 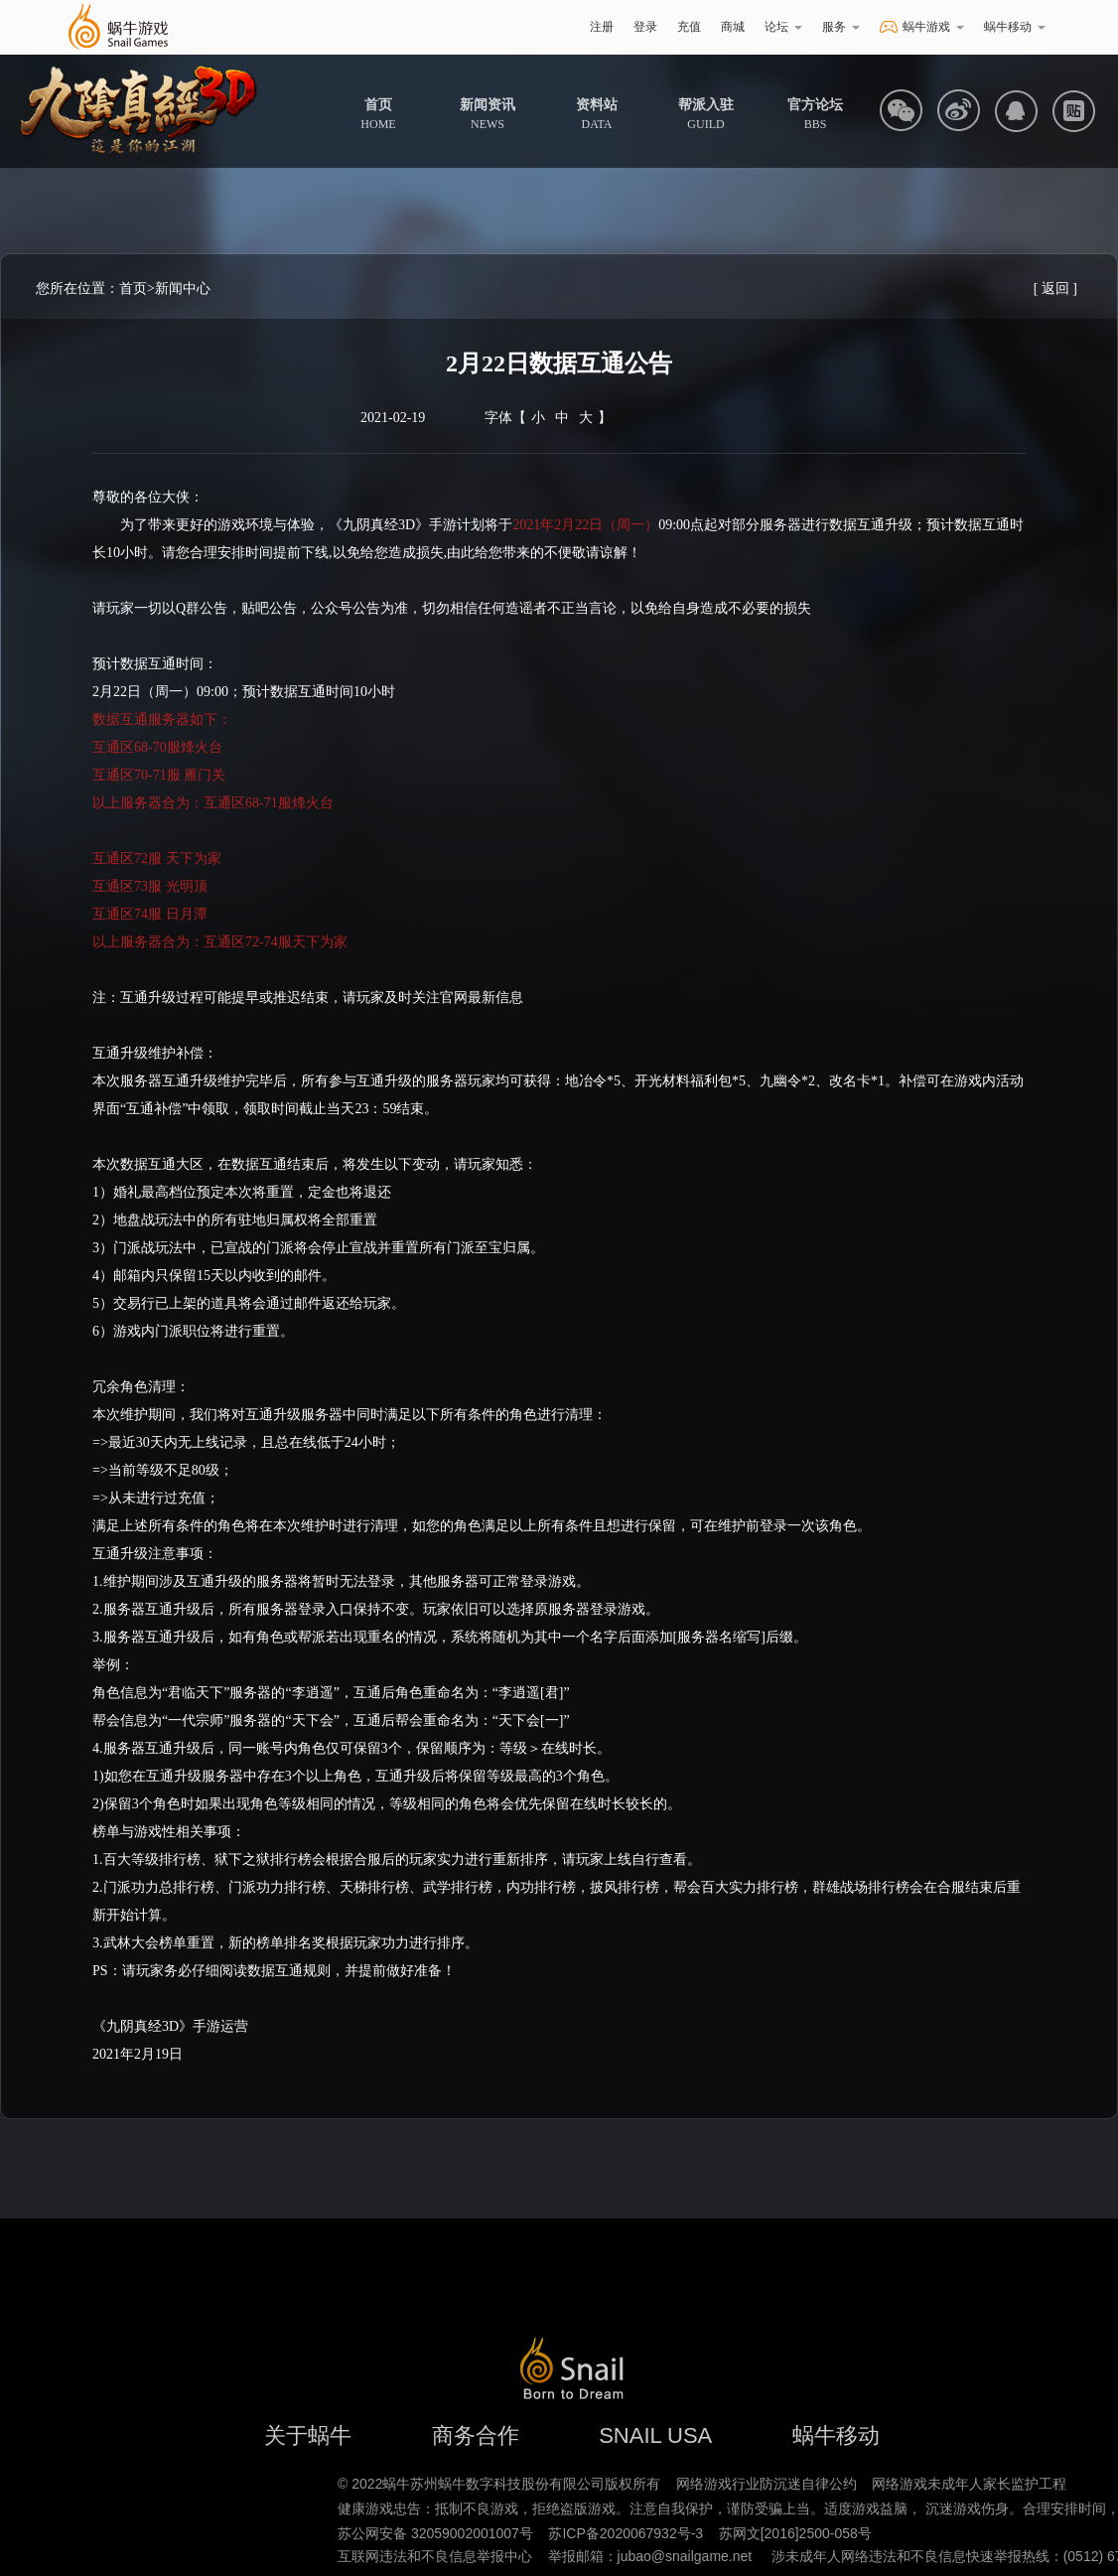 I want to click on GUILD, so click(x=706, y=114).